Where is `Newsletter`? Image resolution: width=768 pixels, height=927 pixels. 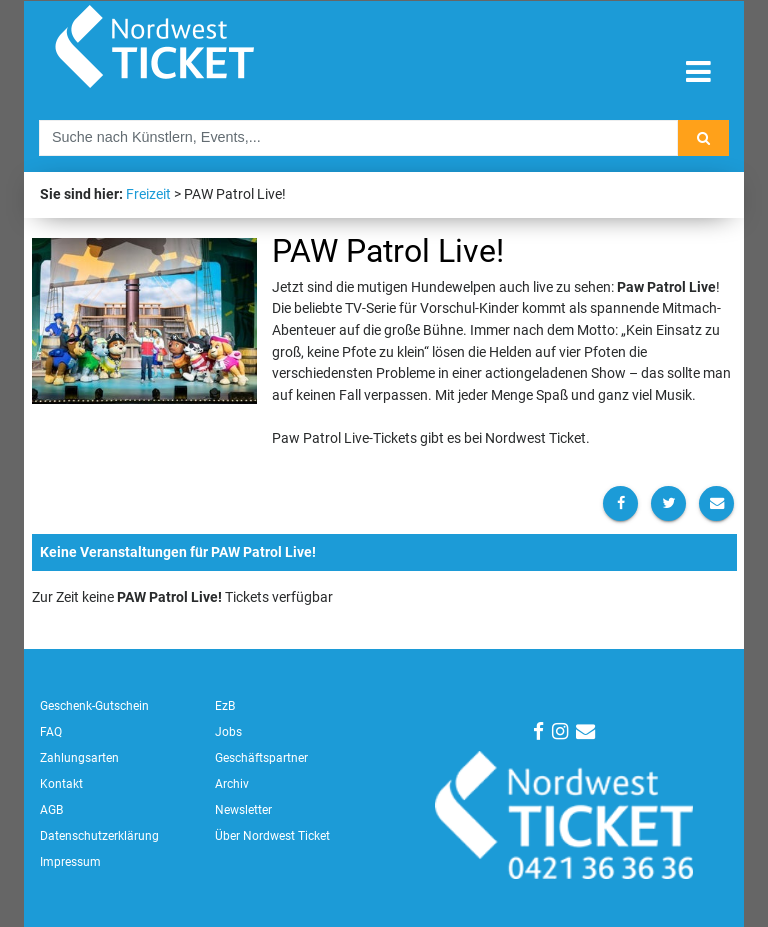 Newsletter is located at coordinates (243, 810).